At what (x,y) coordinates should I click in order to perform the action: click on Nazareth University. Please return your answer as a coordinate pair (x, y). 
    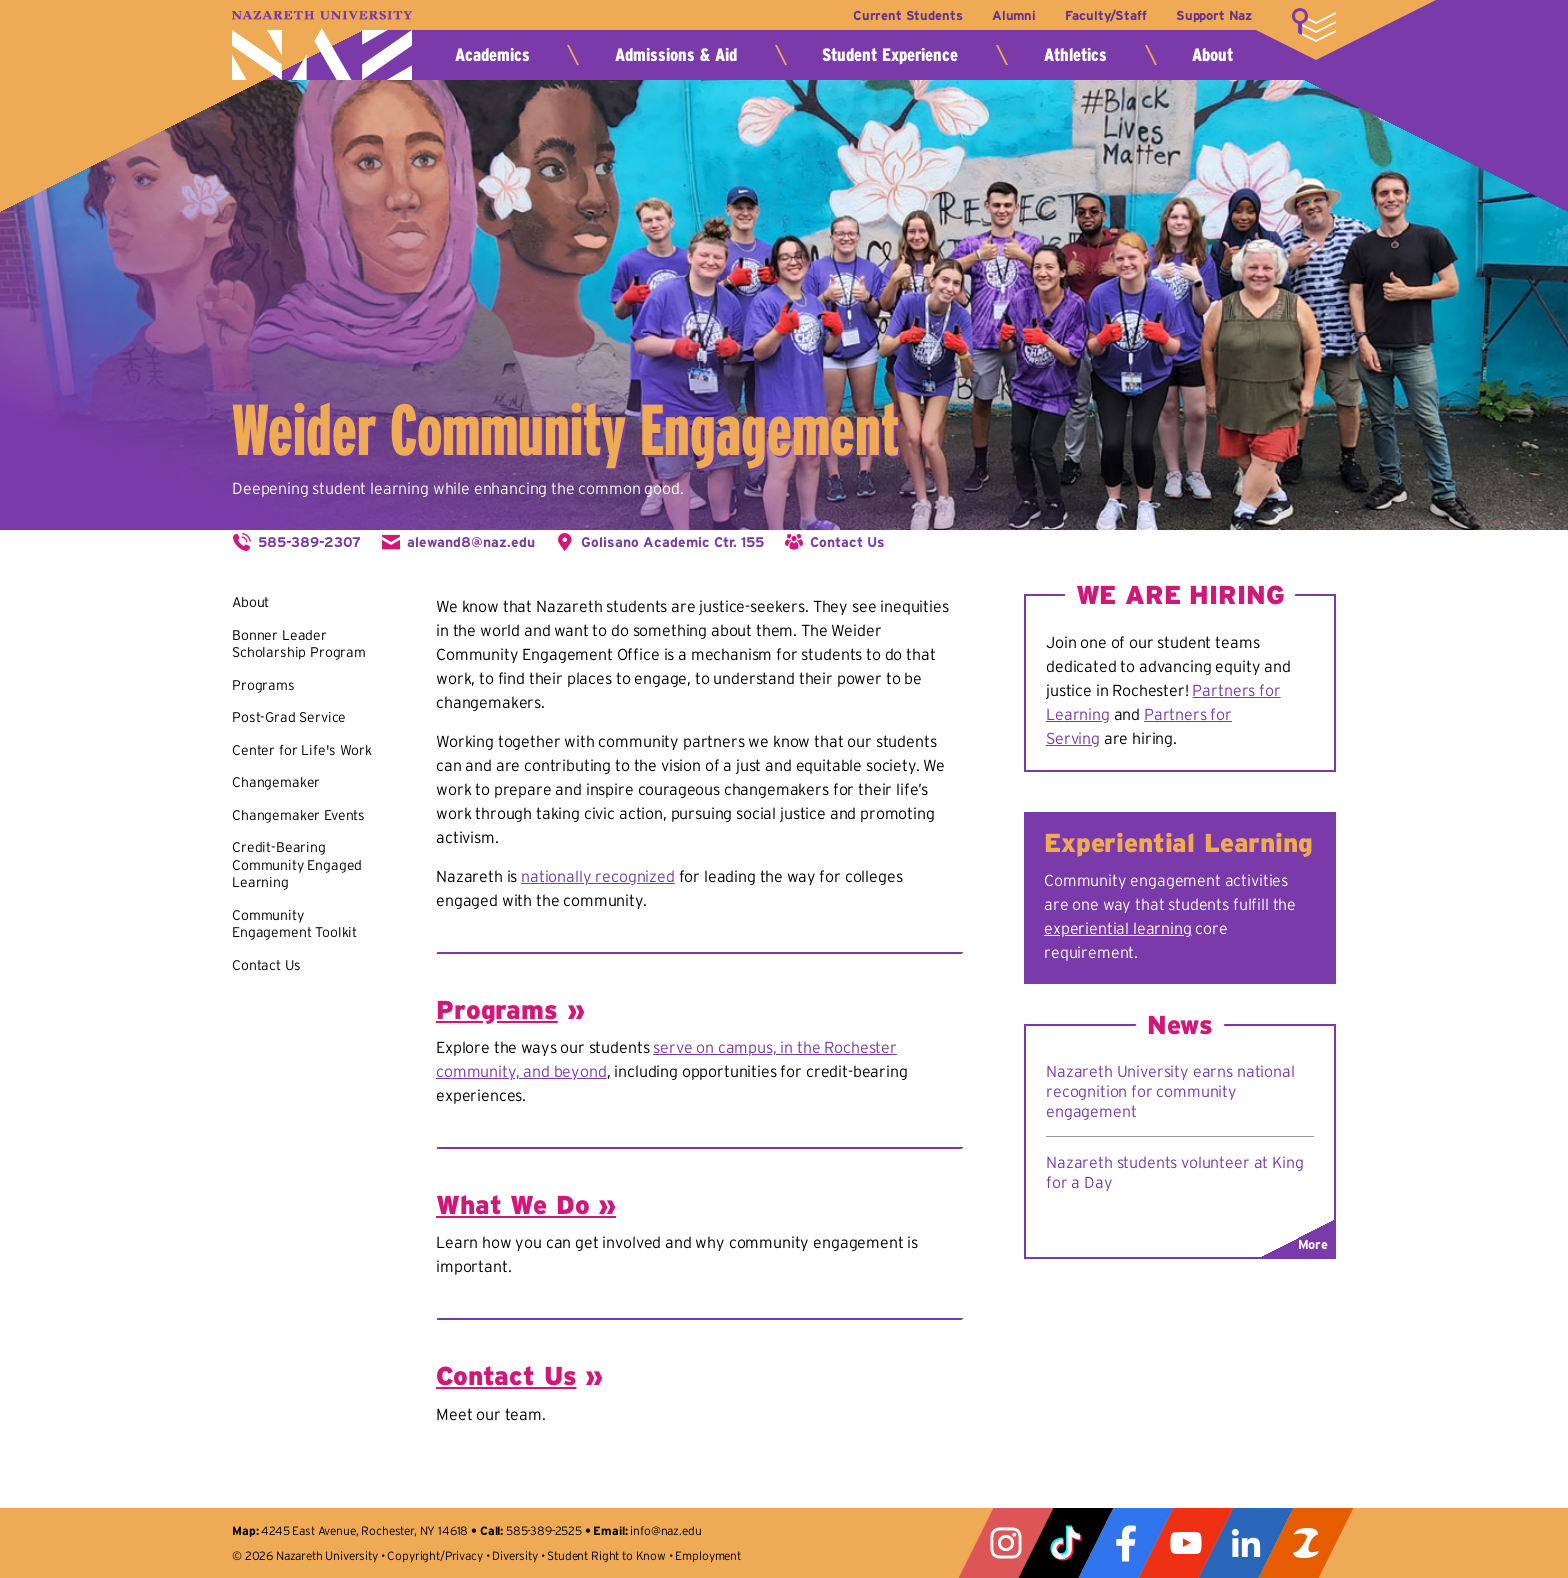
    Looking at the image, I should click on (322, 45).